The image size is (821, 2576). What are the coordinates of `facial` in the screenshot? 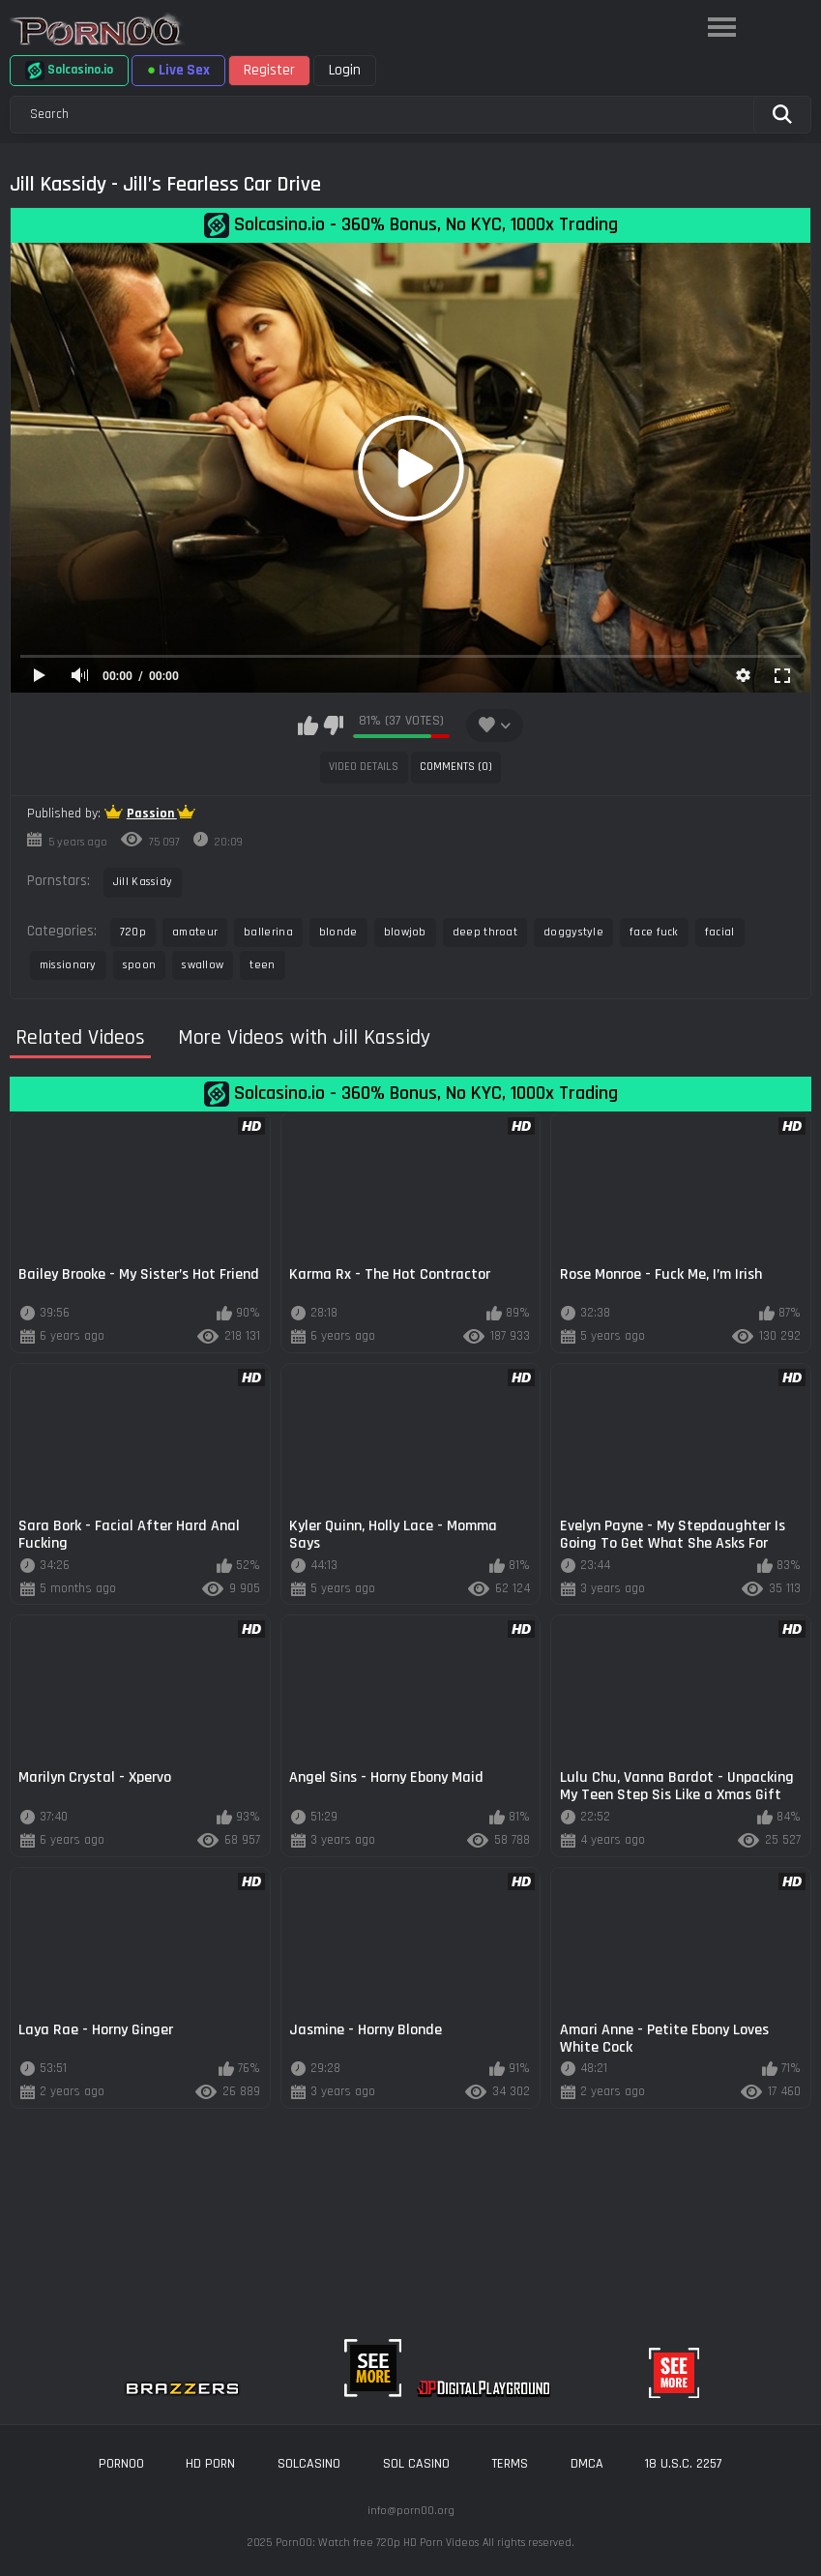 It's located at (720, 932).